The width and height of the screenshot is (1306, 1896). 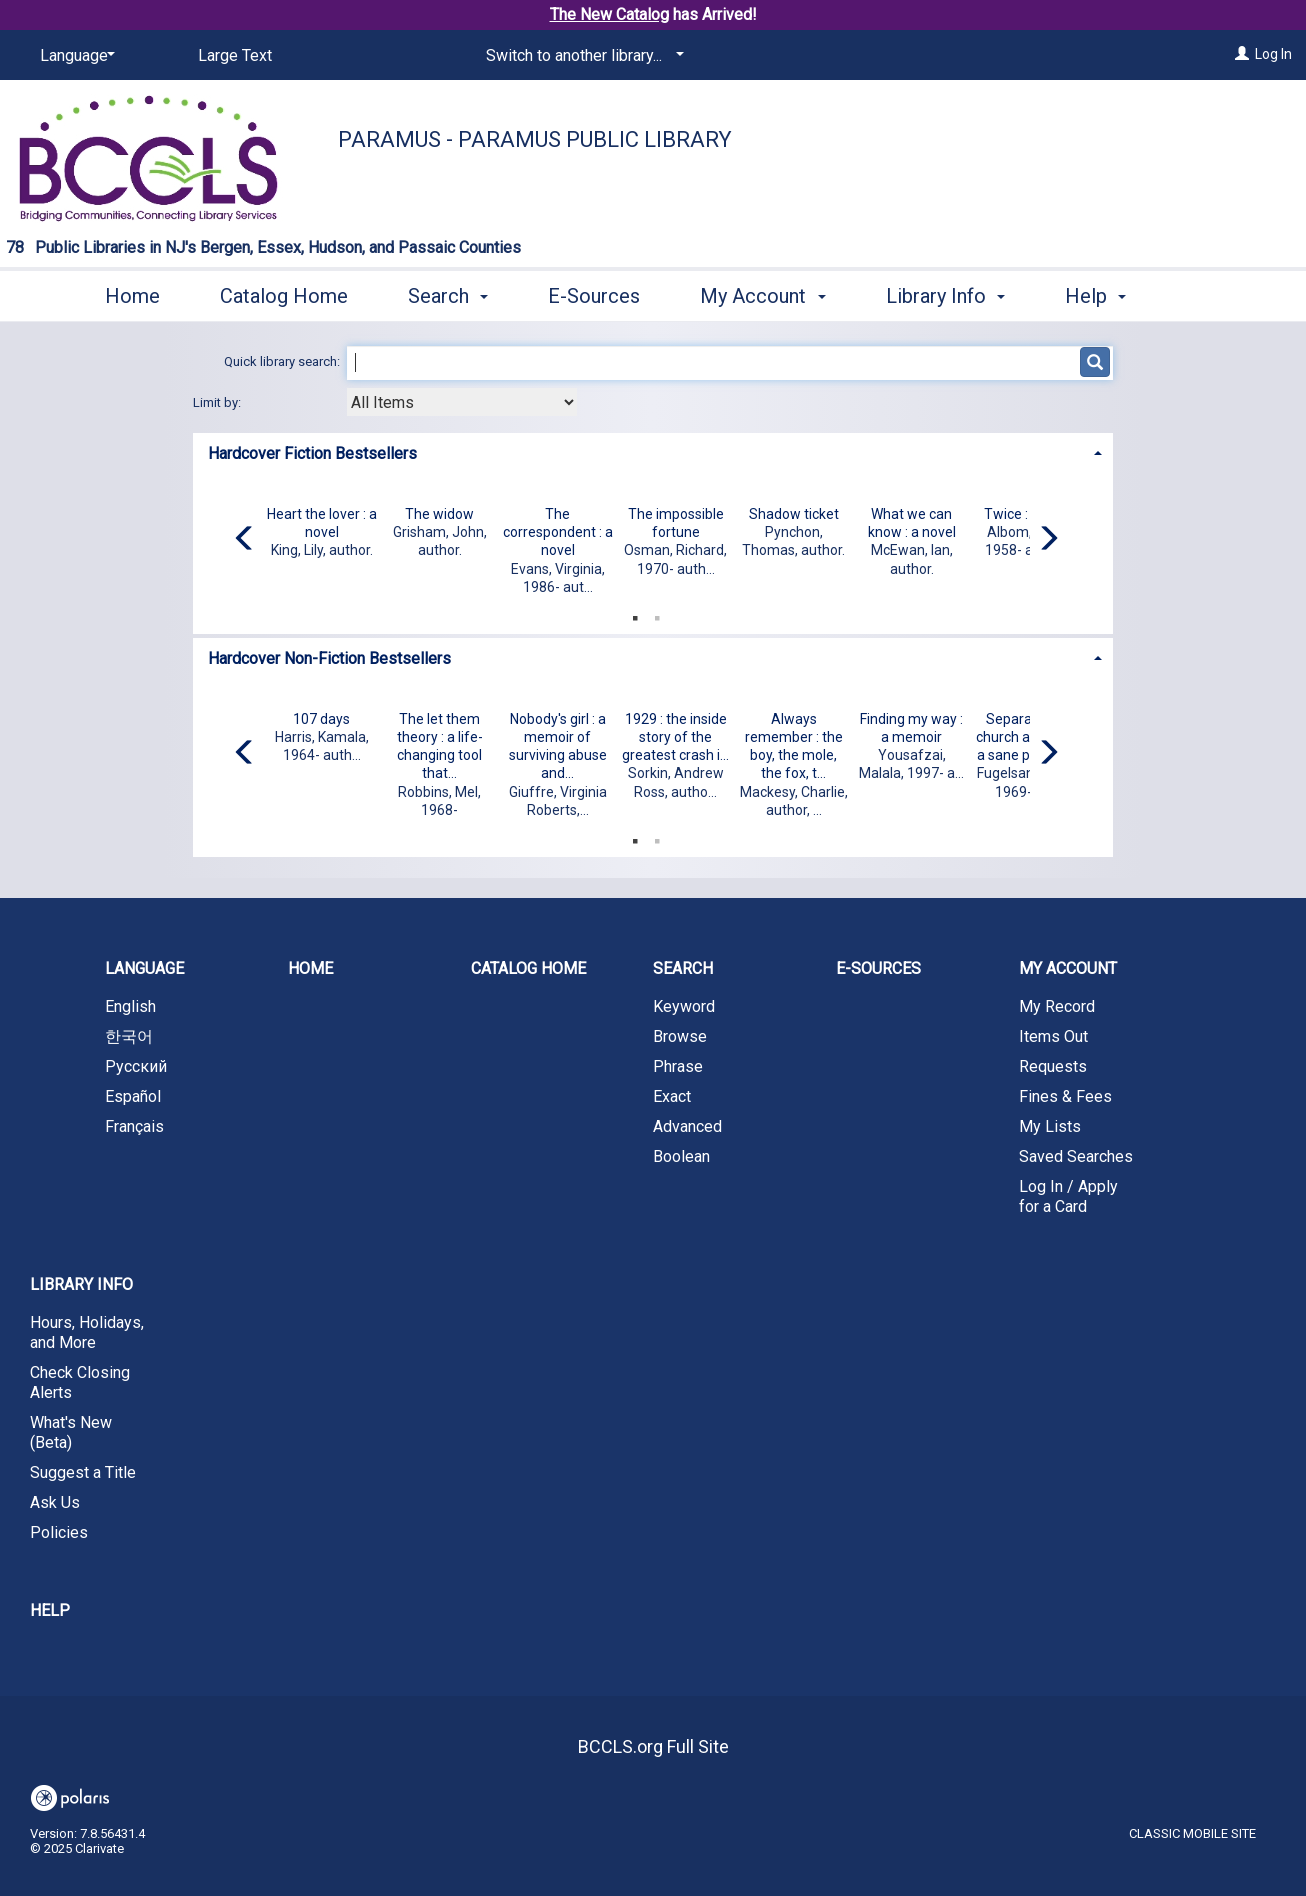 I want to click on E-Sources, so click(x=594, y=293).